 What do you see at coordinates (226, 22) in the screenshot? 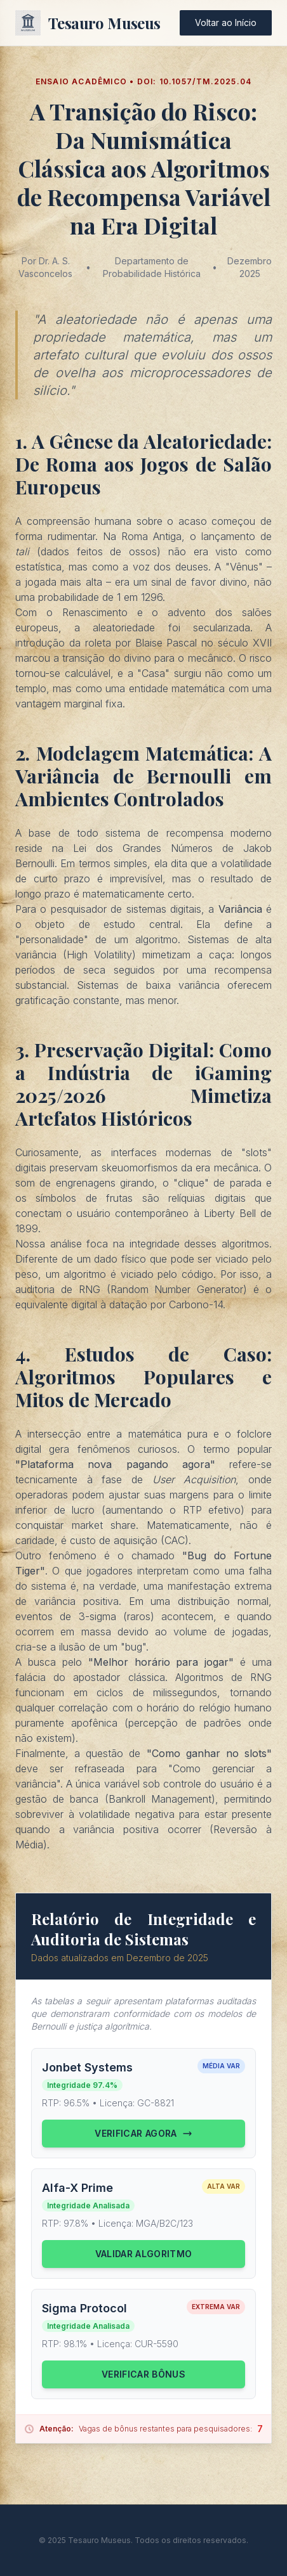
I see `Voltar ao Início` at bounding box center [226, 22].